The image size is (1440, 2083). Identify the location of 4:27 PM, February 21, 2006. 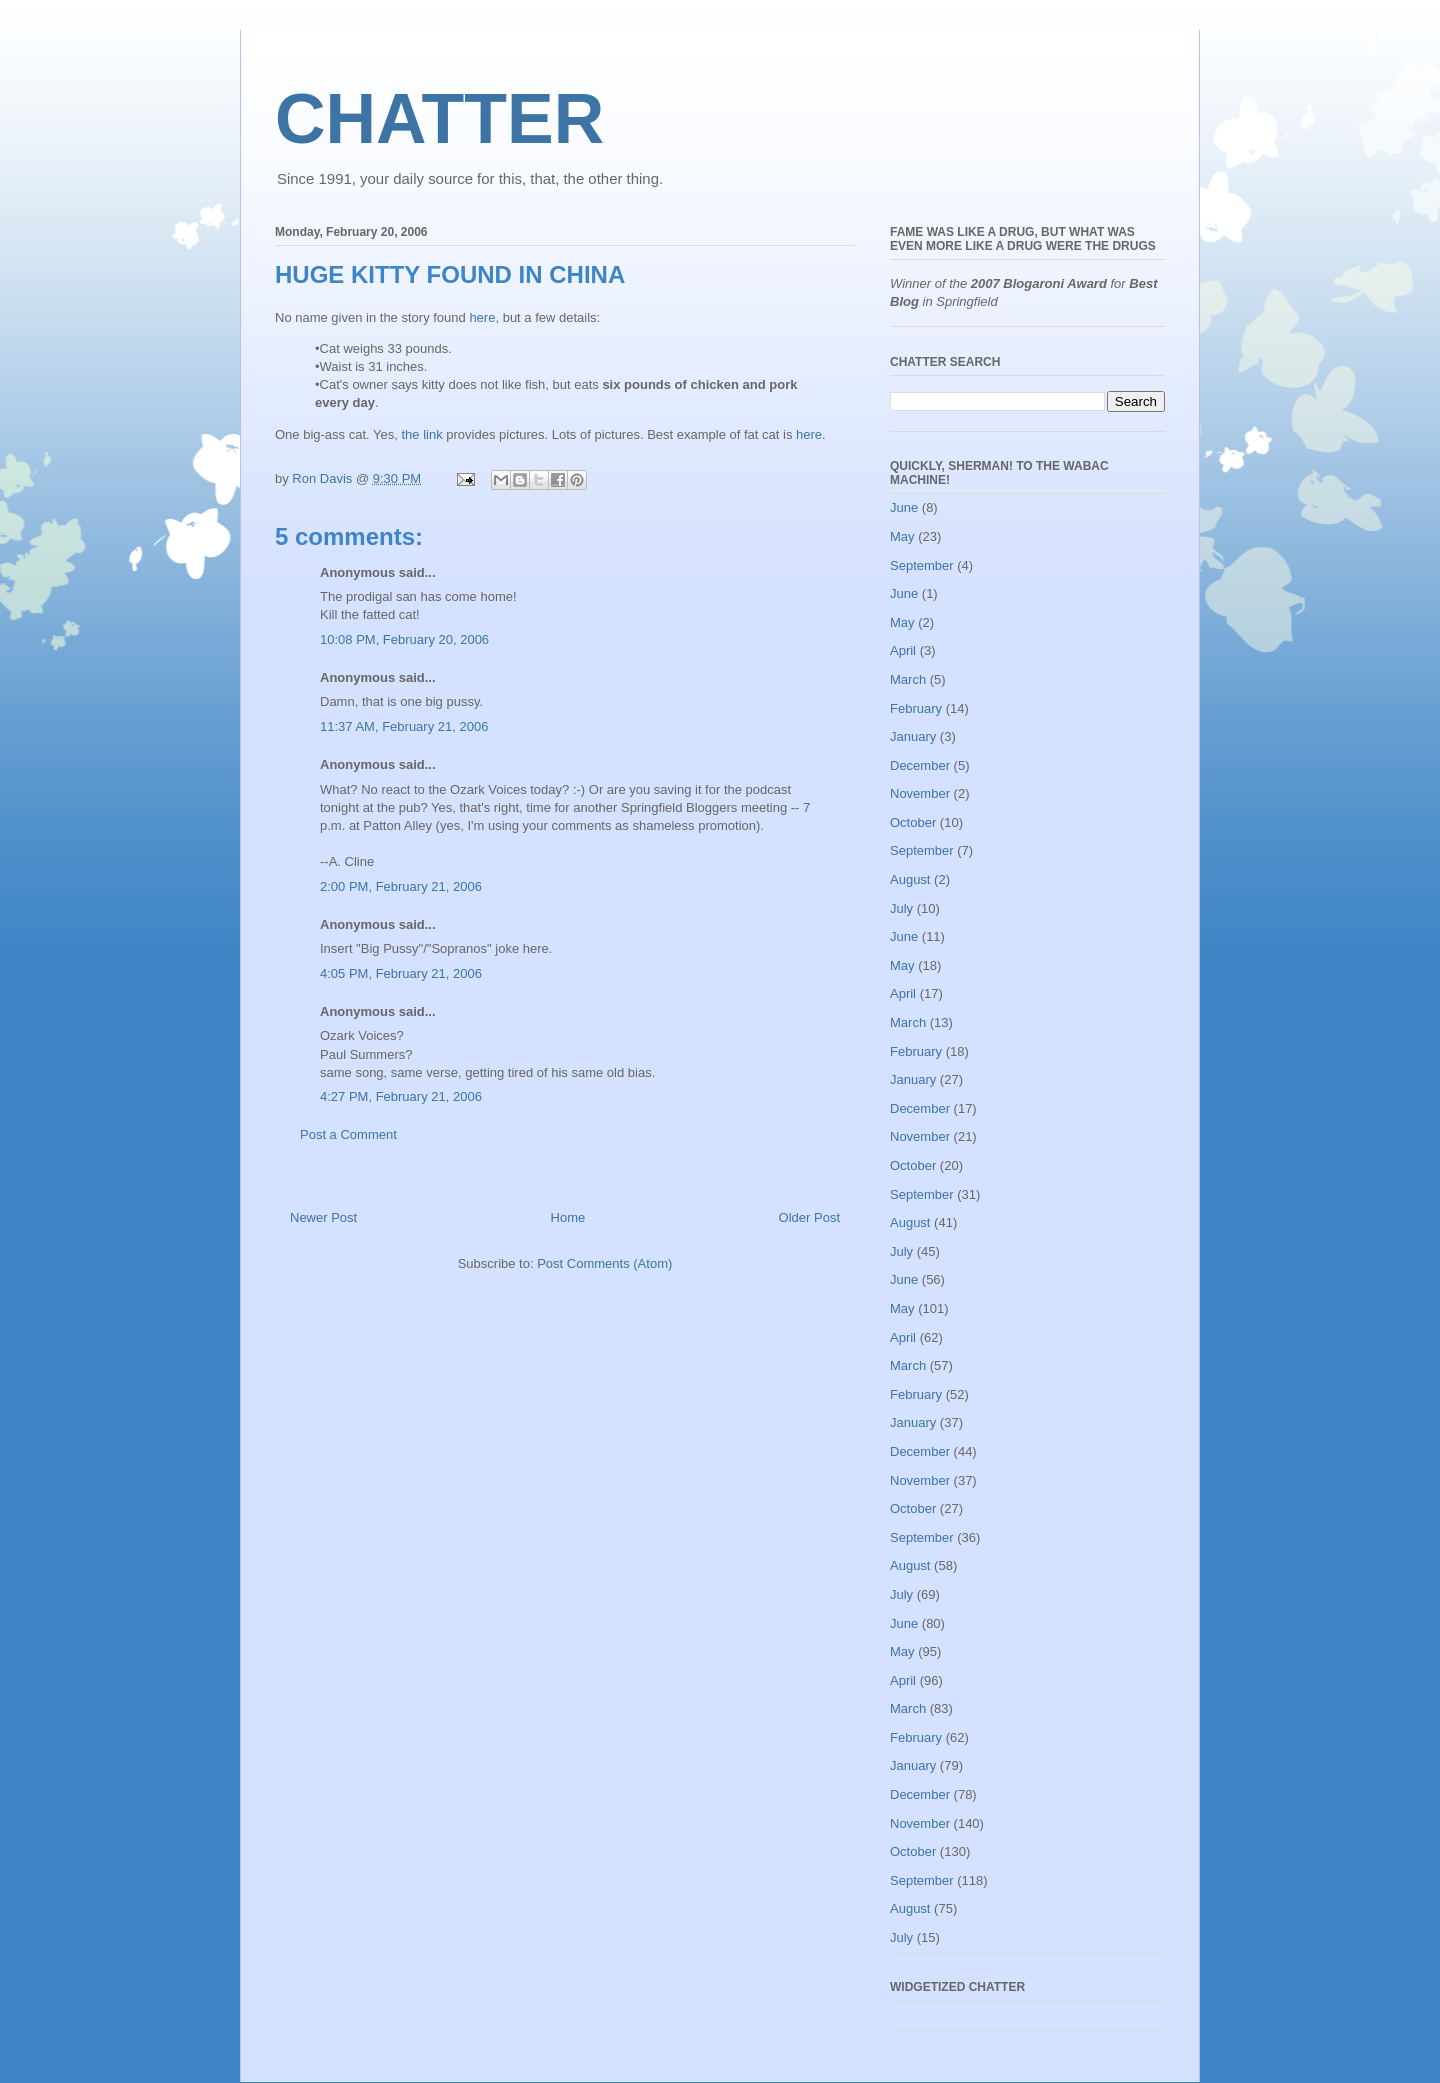
(401, 1096).